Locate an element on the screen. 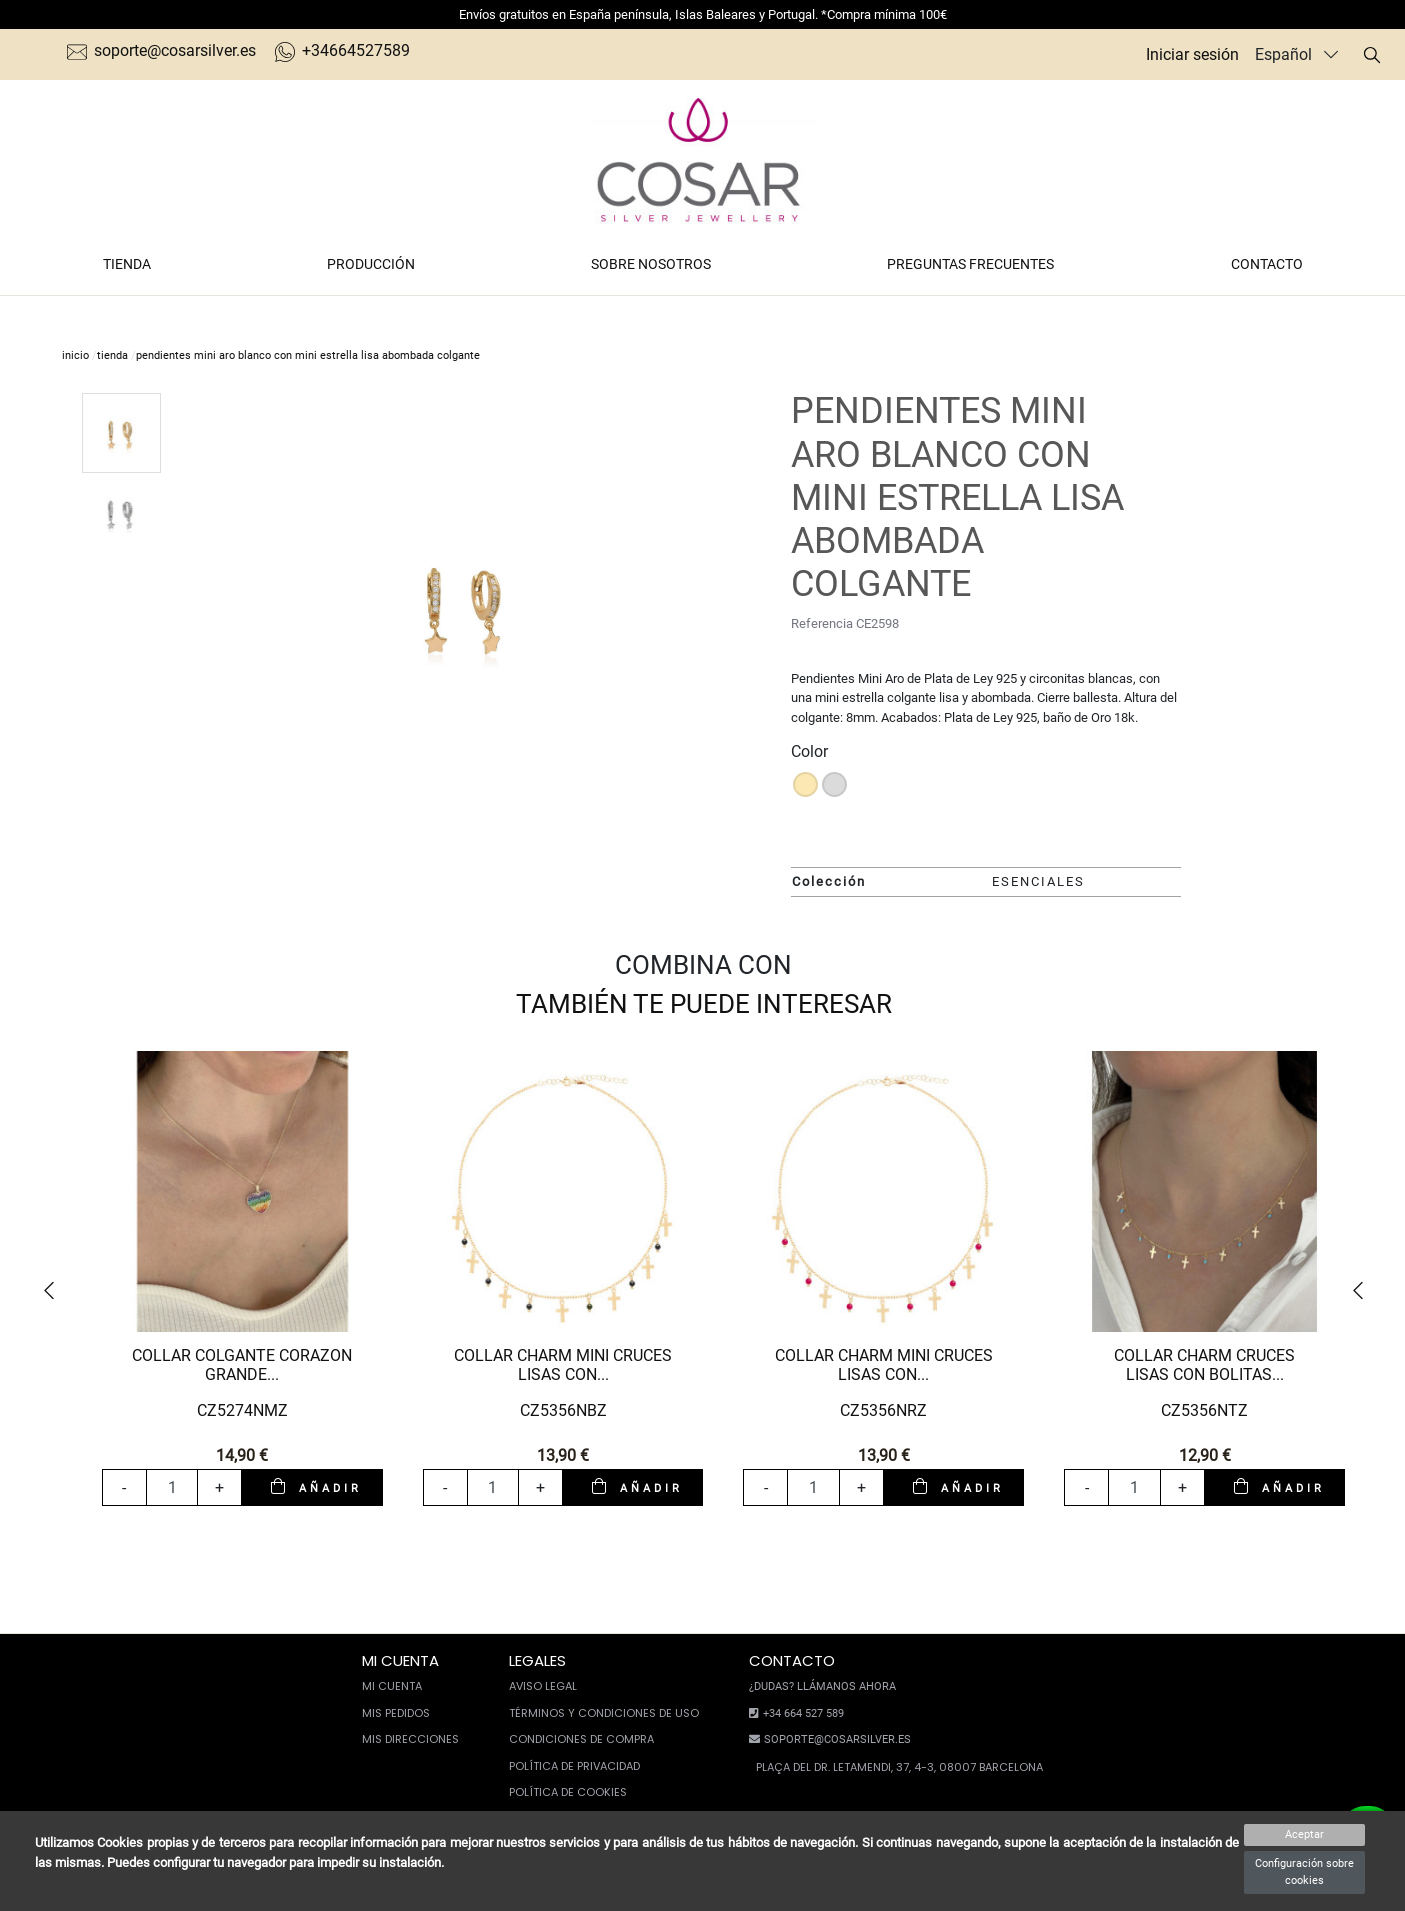 The height and width of the screenshot is (1911, 1405). Política de privacidad is located at coordinates (574, 1766).